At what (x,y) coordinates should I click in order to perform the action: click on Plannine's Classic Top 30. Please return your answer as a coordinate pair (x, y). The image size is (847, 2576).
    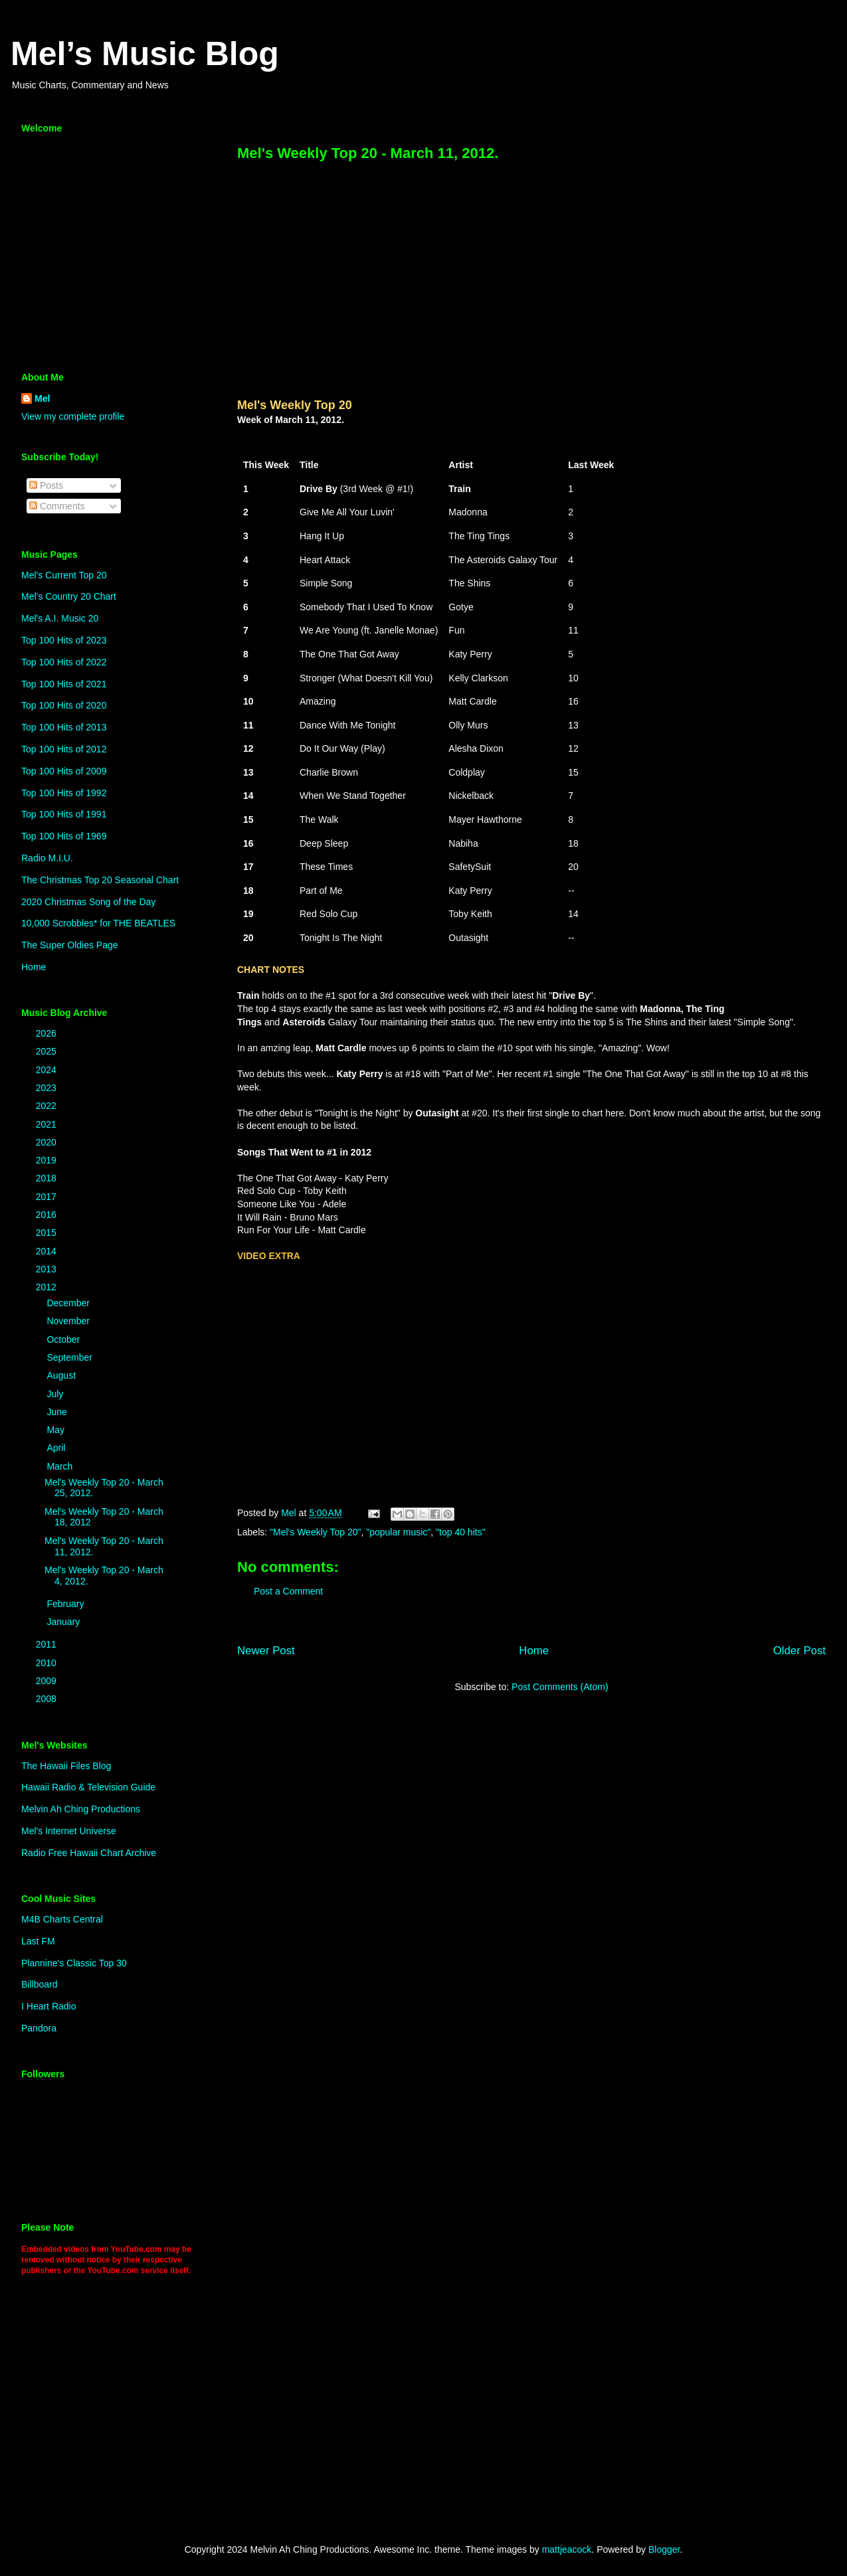
    Looking at the image, I should click on (74, 1963).